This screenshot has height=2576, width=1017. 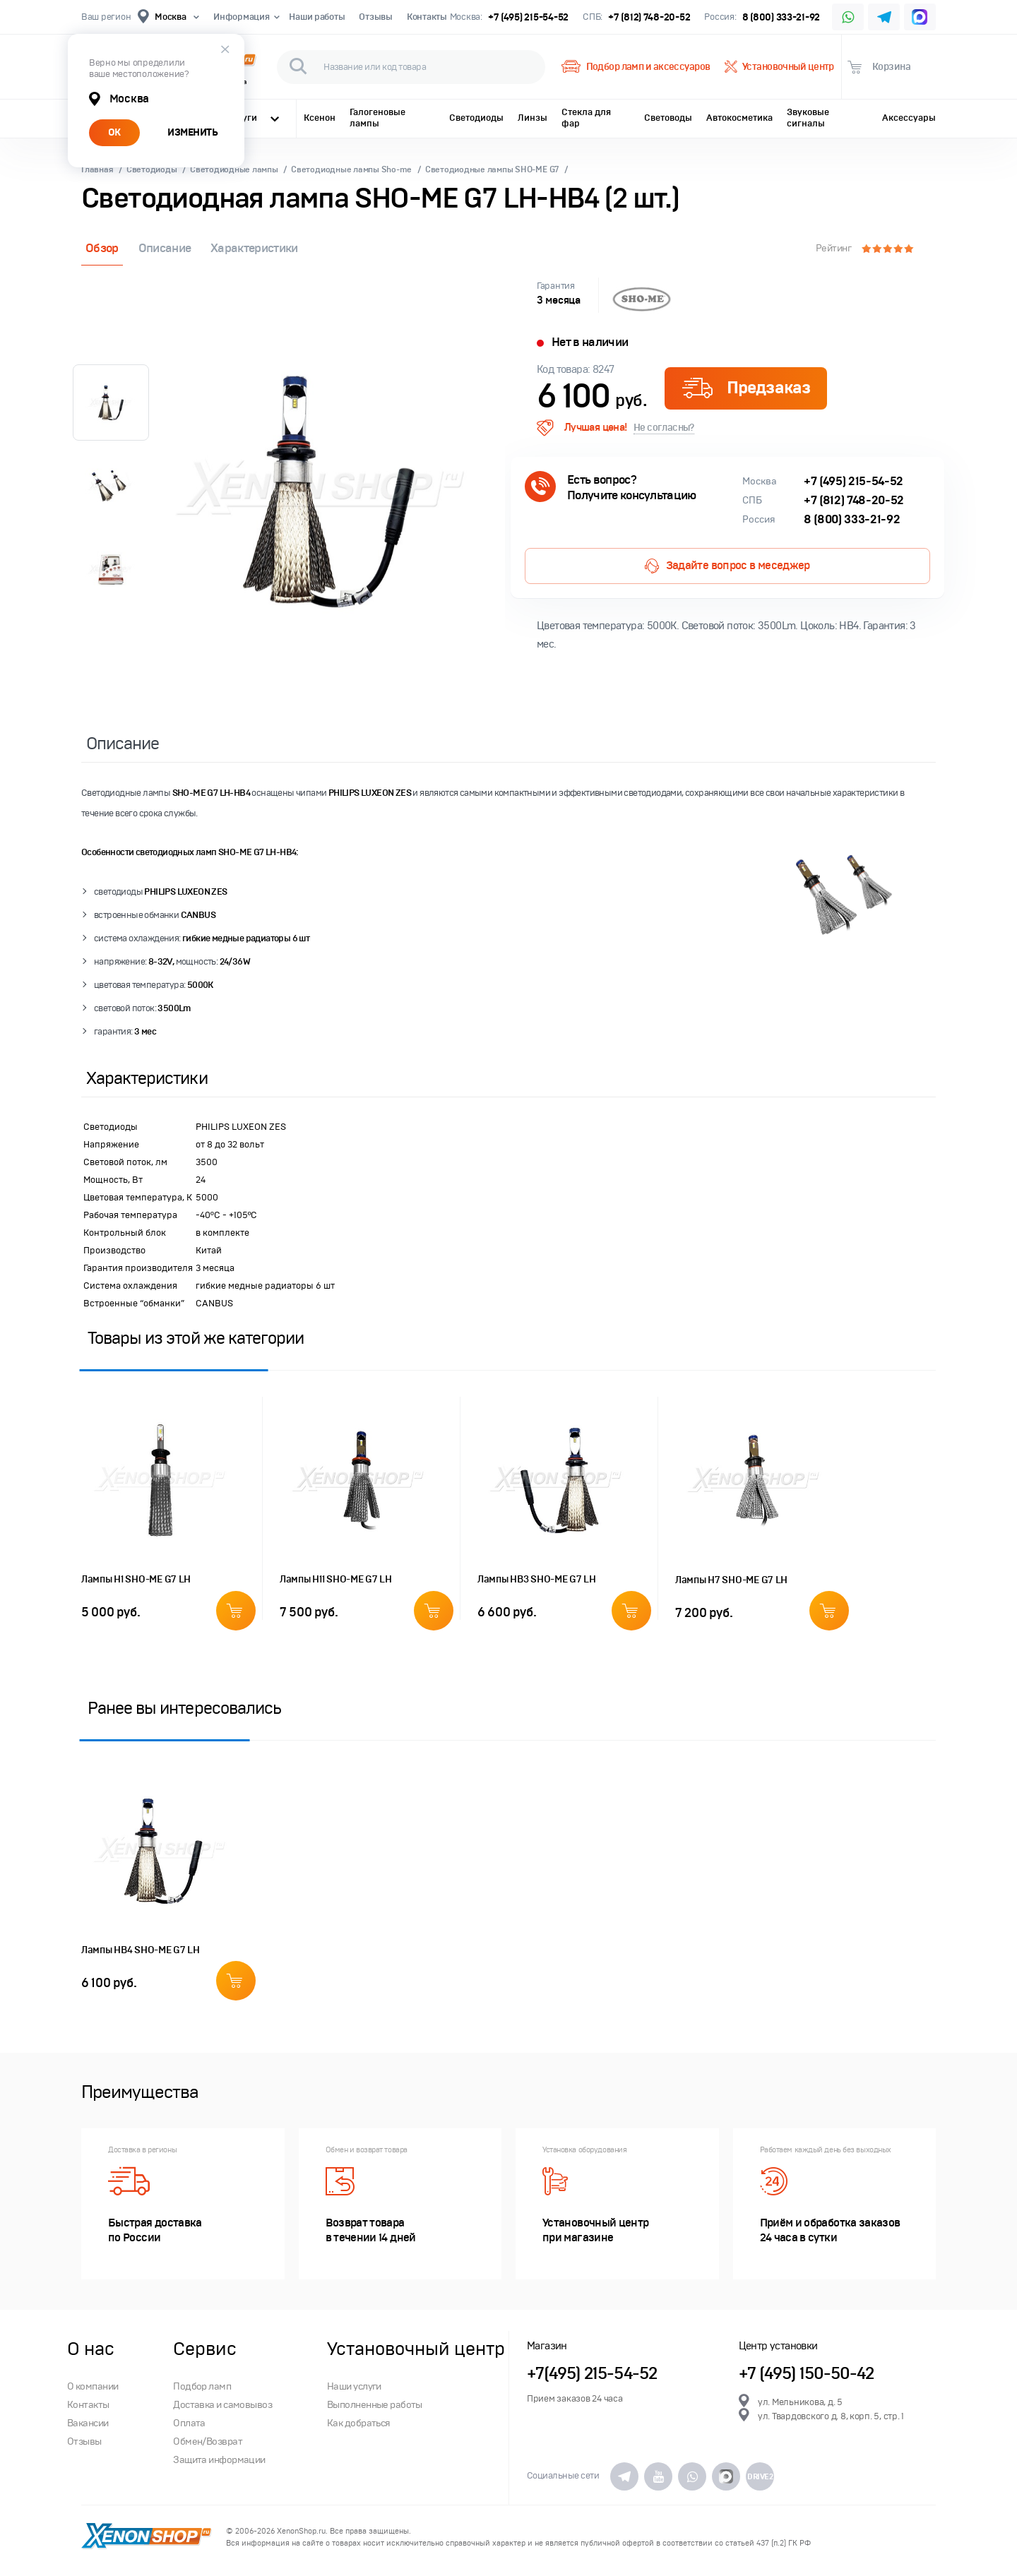 What do you see at coordinates (476, 118) in the screenshot?
I see `Светодиоды` at bounding box center [476, 118].